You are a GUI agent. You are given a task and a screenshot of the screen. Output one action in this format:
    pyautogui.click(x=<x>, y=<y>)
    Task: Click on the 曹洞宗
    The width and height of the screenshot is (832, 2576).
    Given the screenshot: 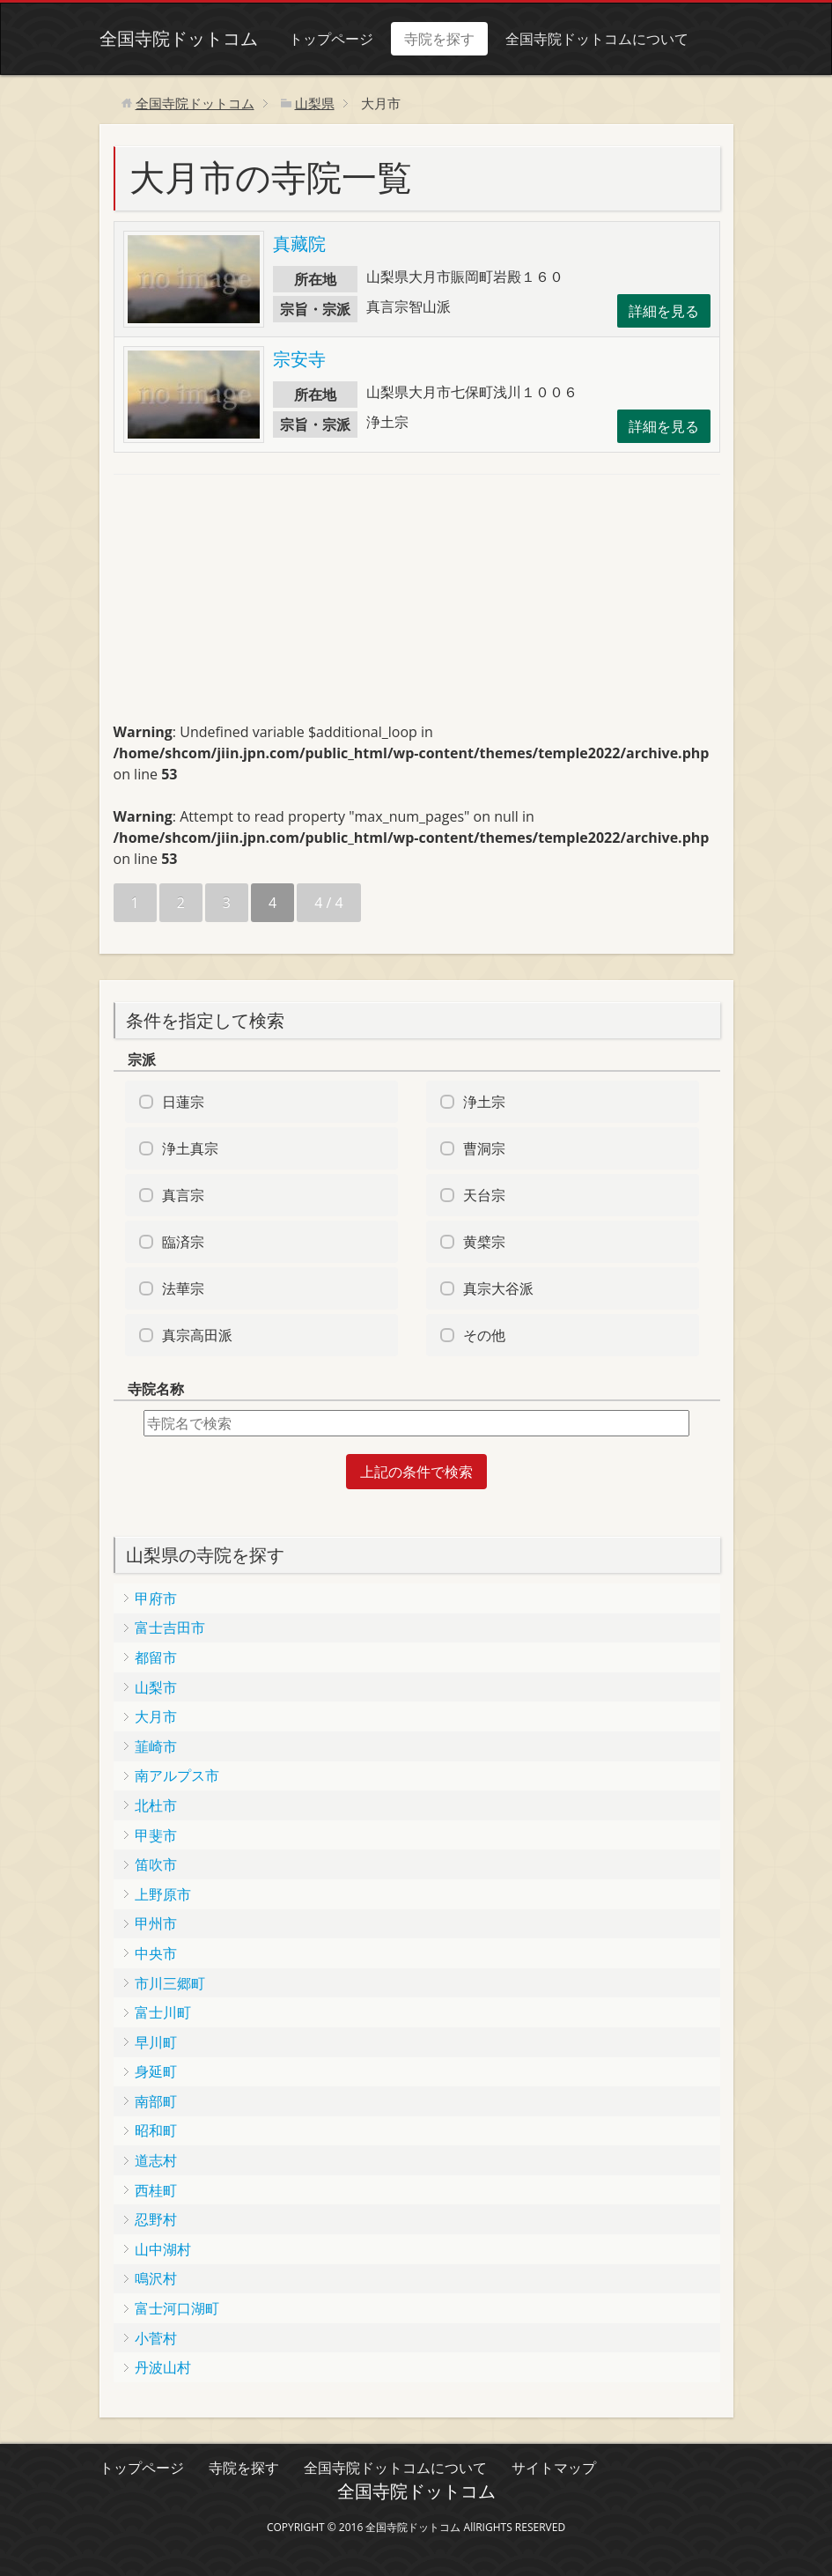 What is the action you would take?
    pyautogui.click(x=484, y=1148)
    